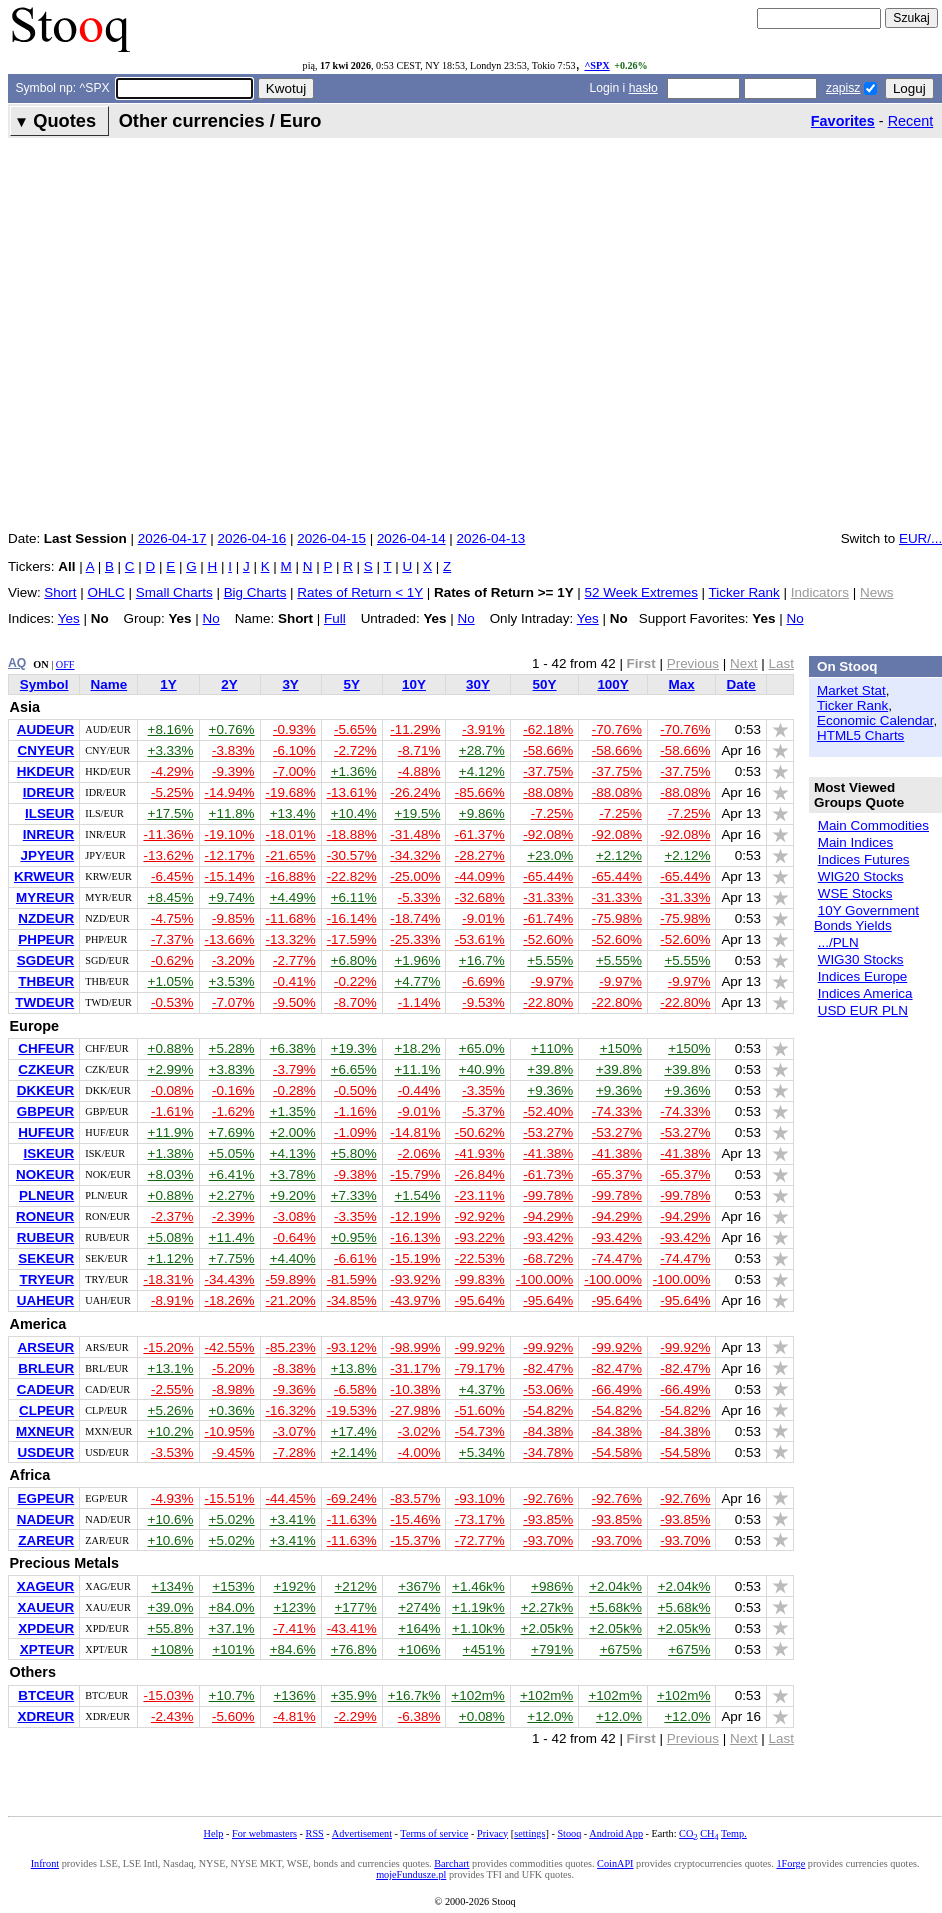  What do you see at coordinates (44, 684) in the screenshot?
I see `Symbol` at bounding box center [44, 684].